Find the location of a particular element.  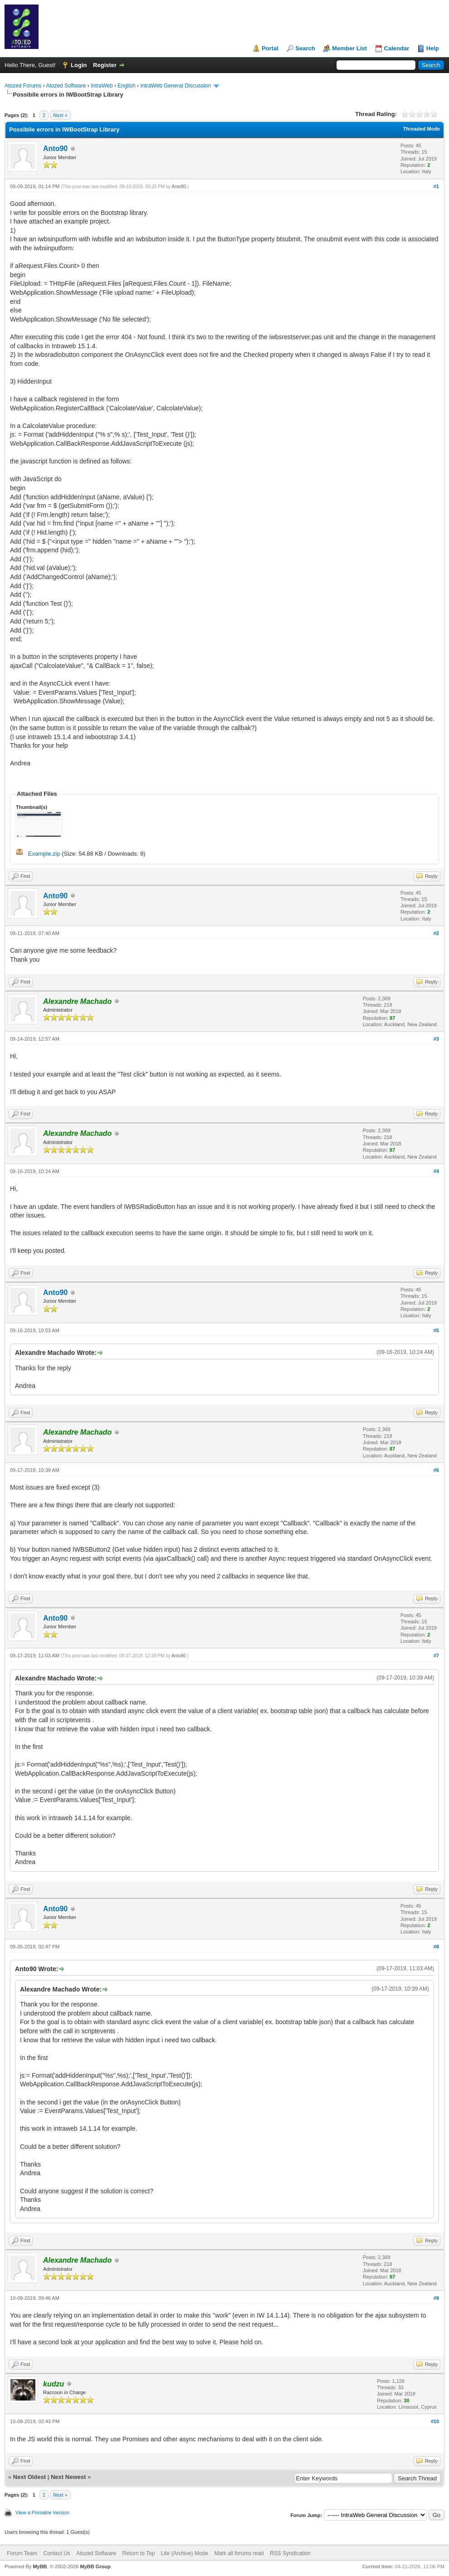

Forum Team is located at coordinates (22, 2553).